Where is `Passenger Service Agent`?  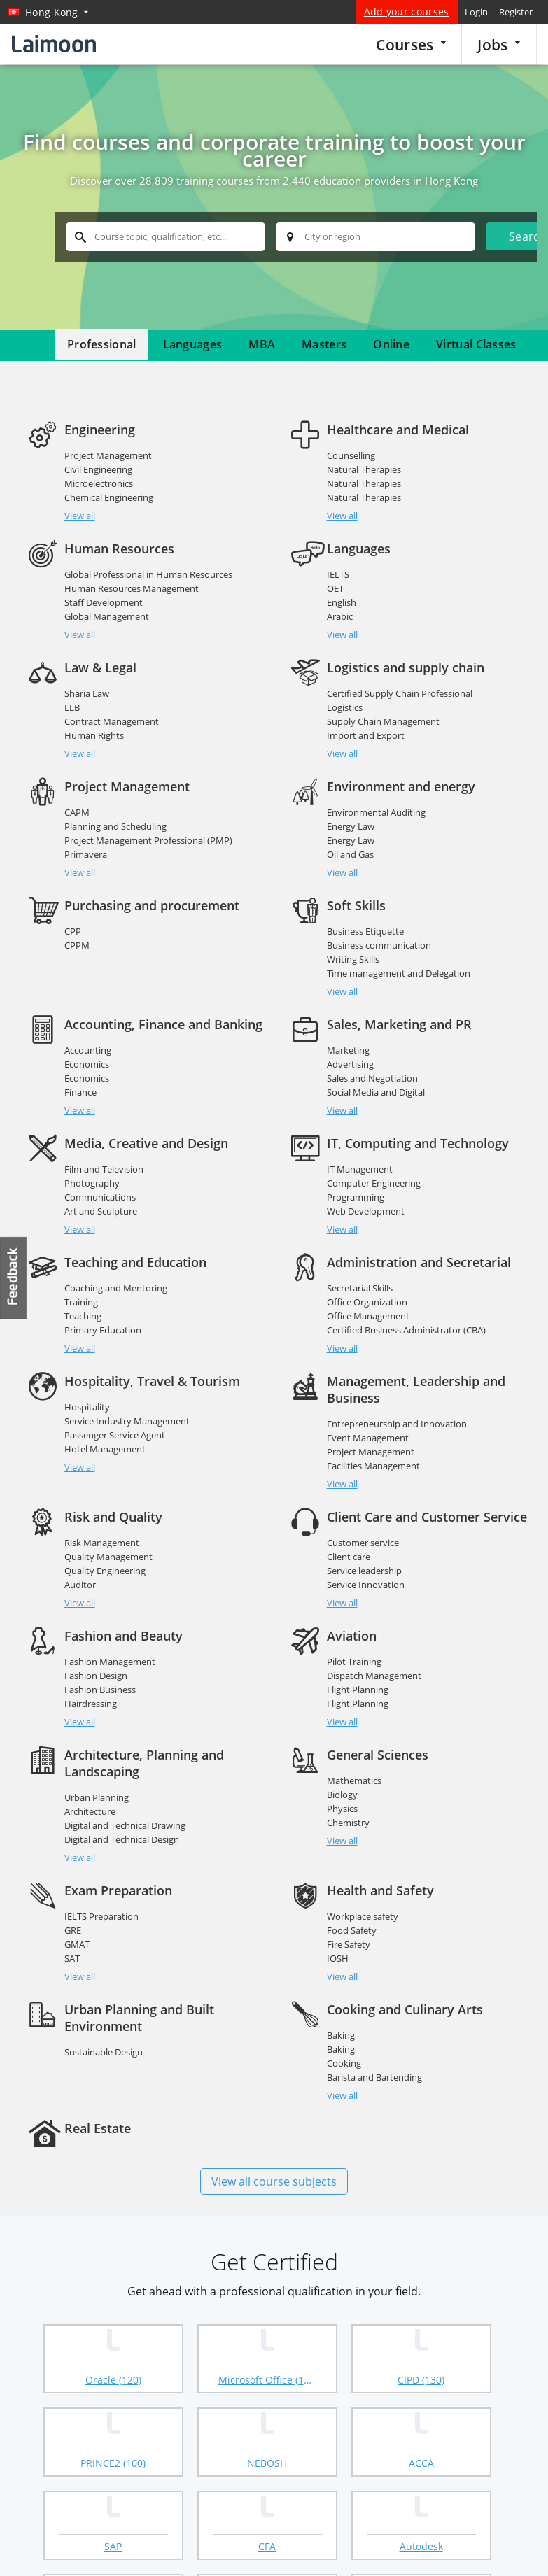
Passenger Service Agent is located at coordinates (114, 1435).